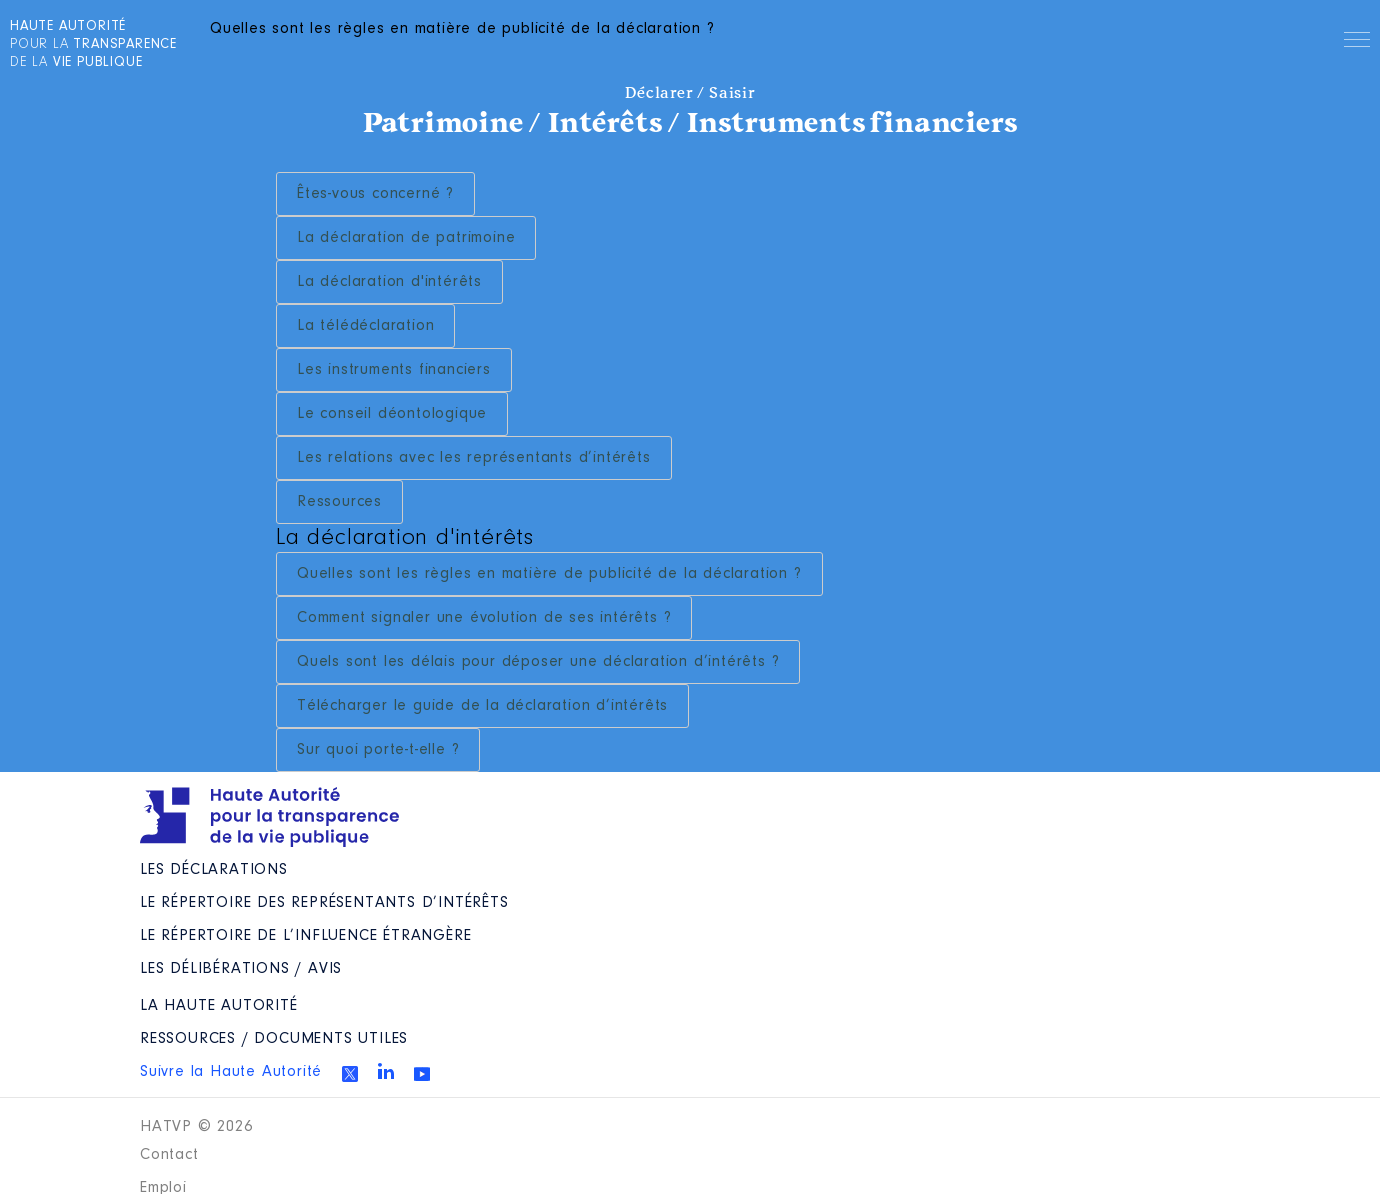 The height and width of the screenshot is (1194, 1380). What do you see at coordinates (214, 870) in the screenshot?
I see `Les déclarations` at bounding box center [214, 870].